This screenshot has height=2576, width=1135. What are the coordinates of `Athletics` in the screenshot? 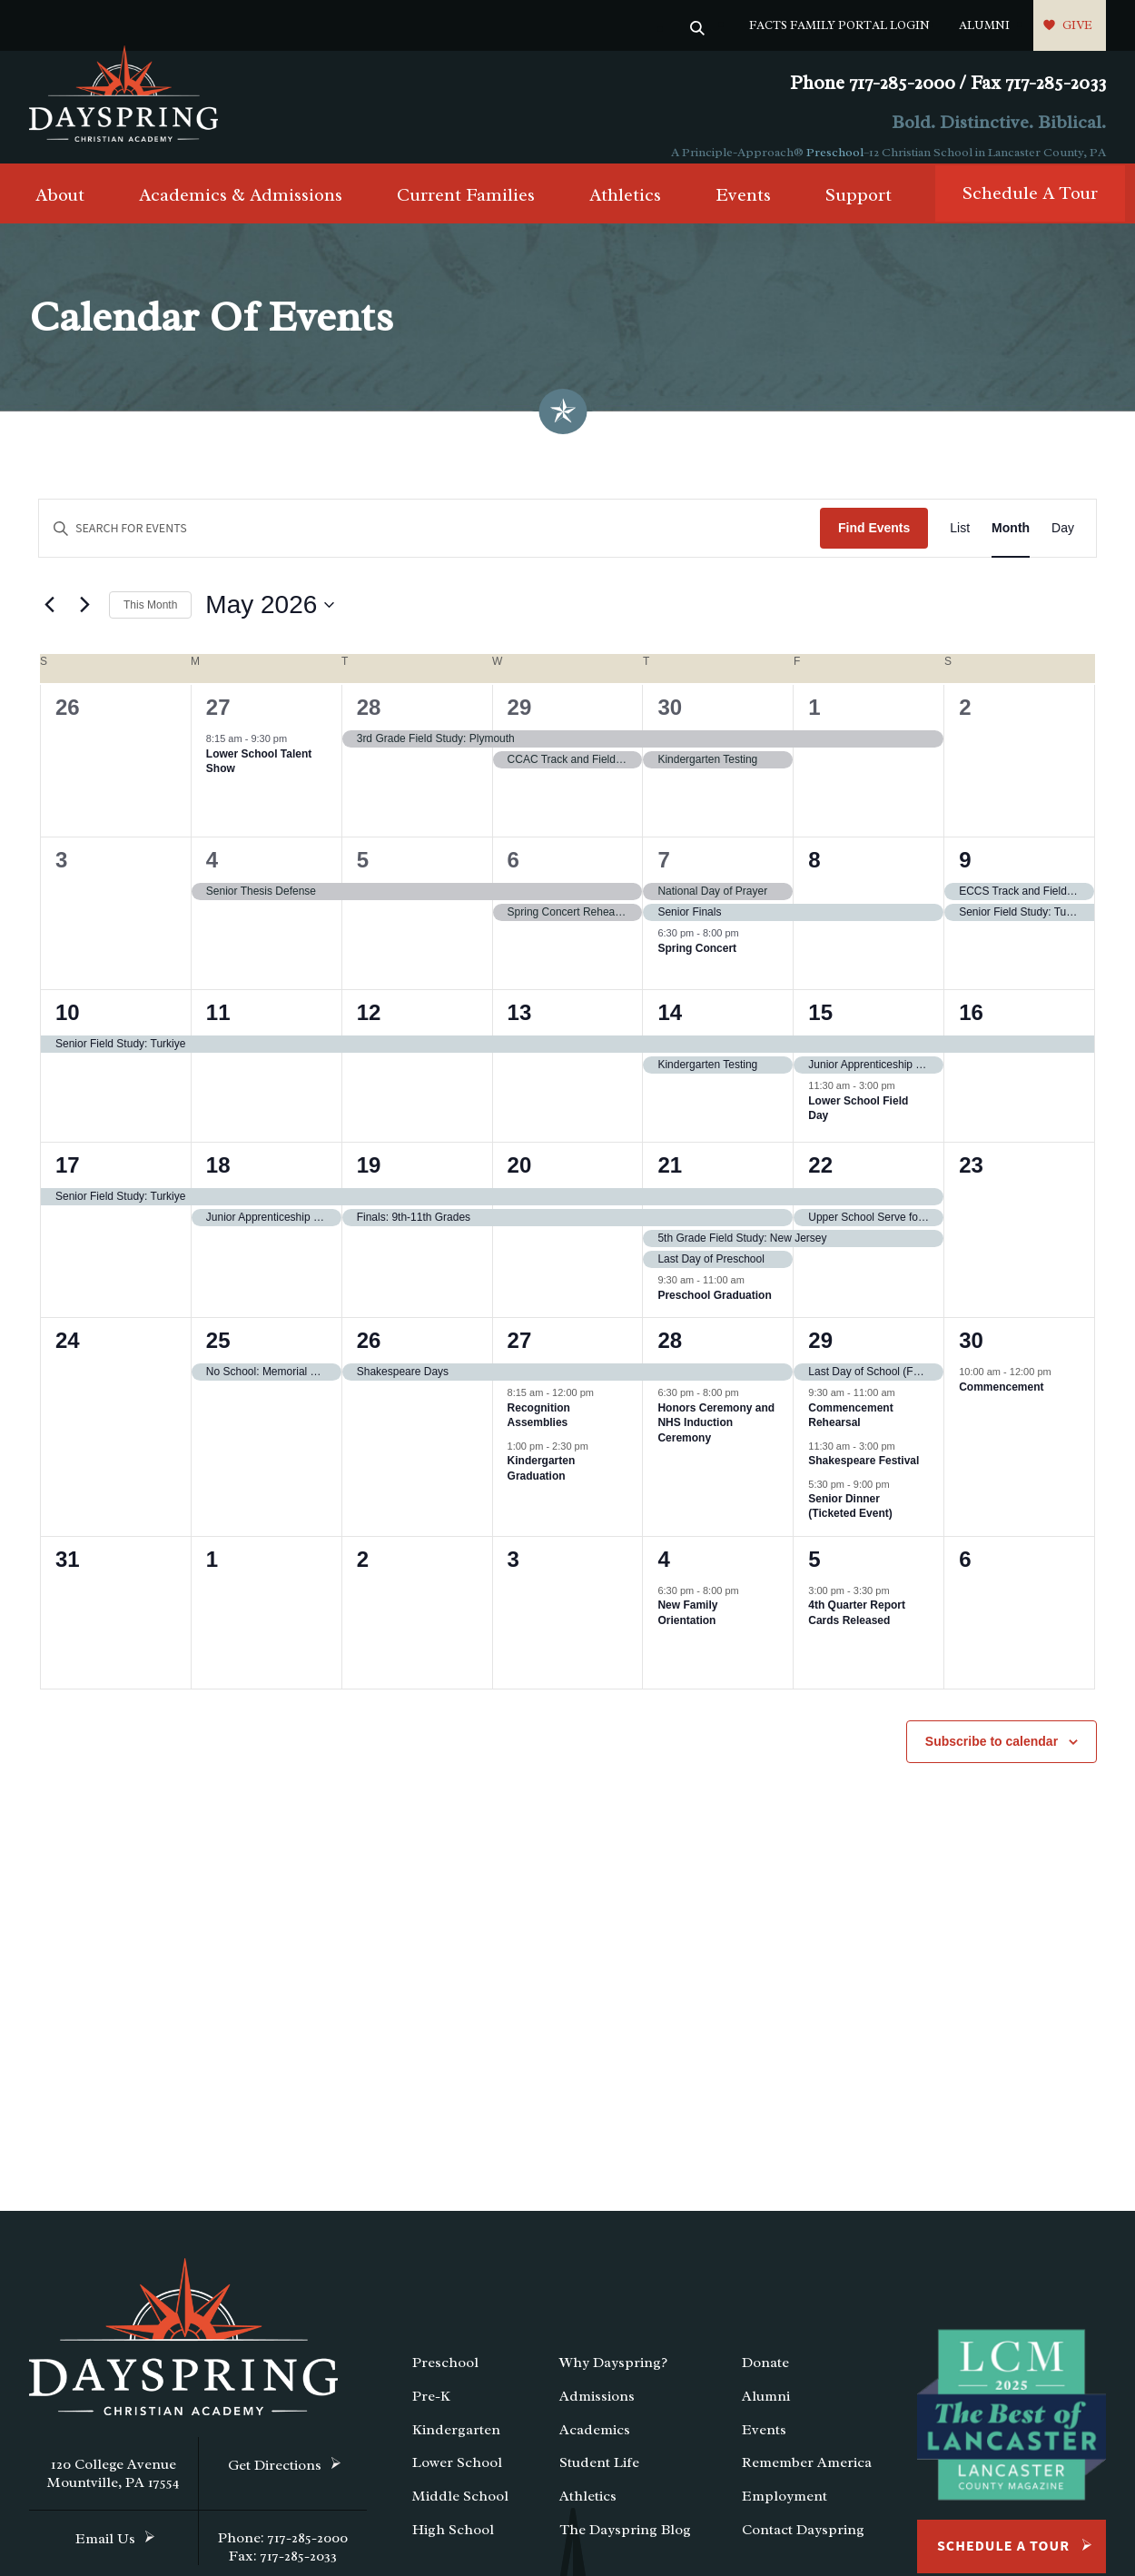 It's located at (625, 210).